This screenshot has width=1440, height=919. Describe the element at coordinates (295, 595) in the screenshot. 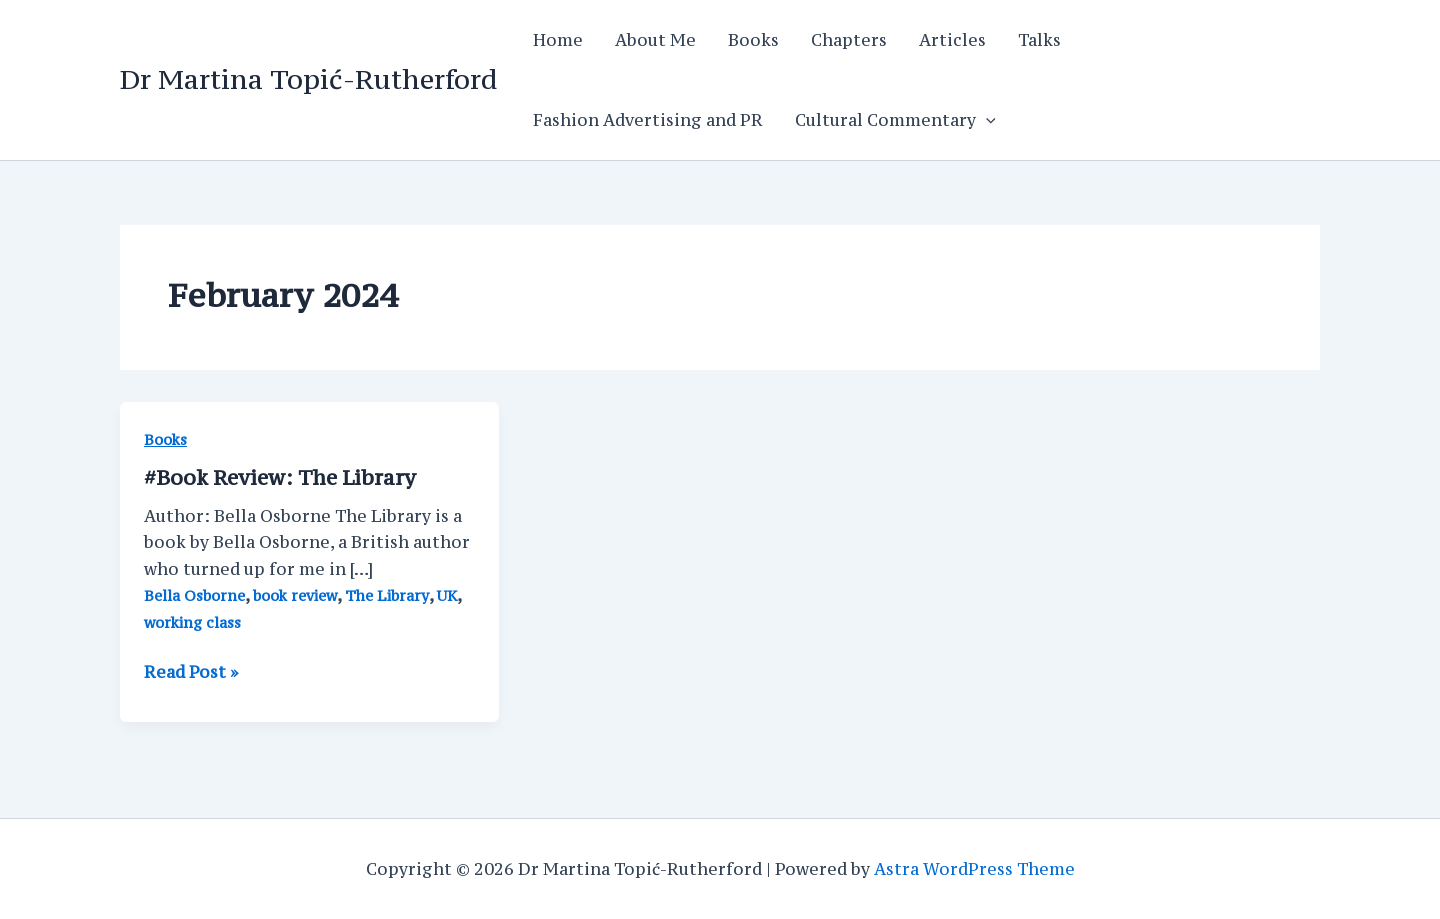

I see `book review` at that location.